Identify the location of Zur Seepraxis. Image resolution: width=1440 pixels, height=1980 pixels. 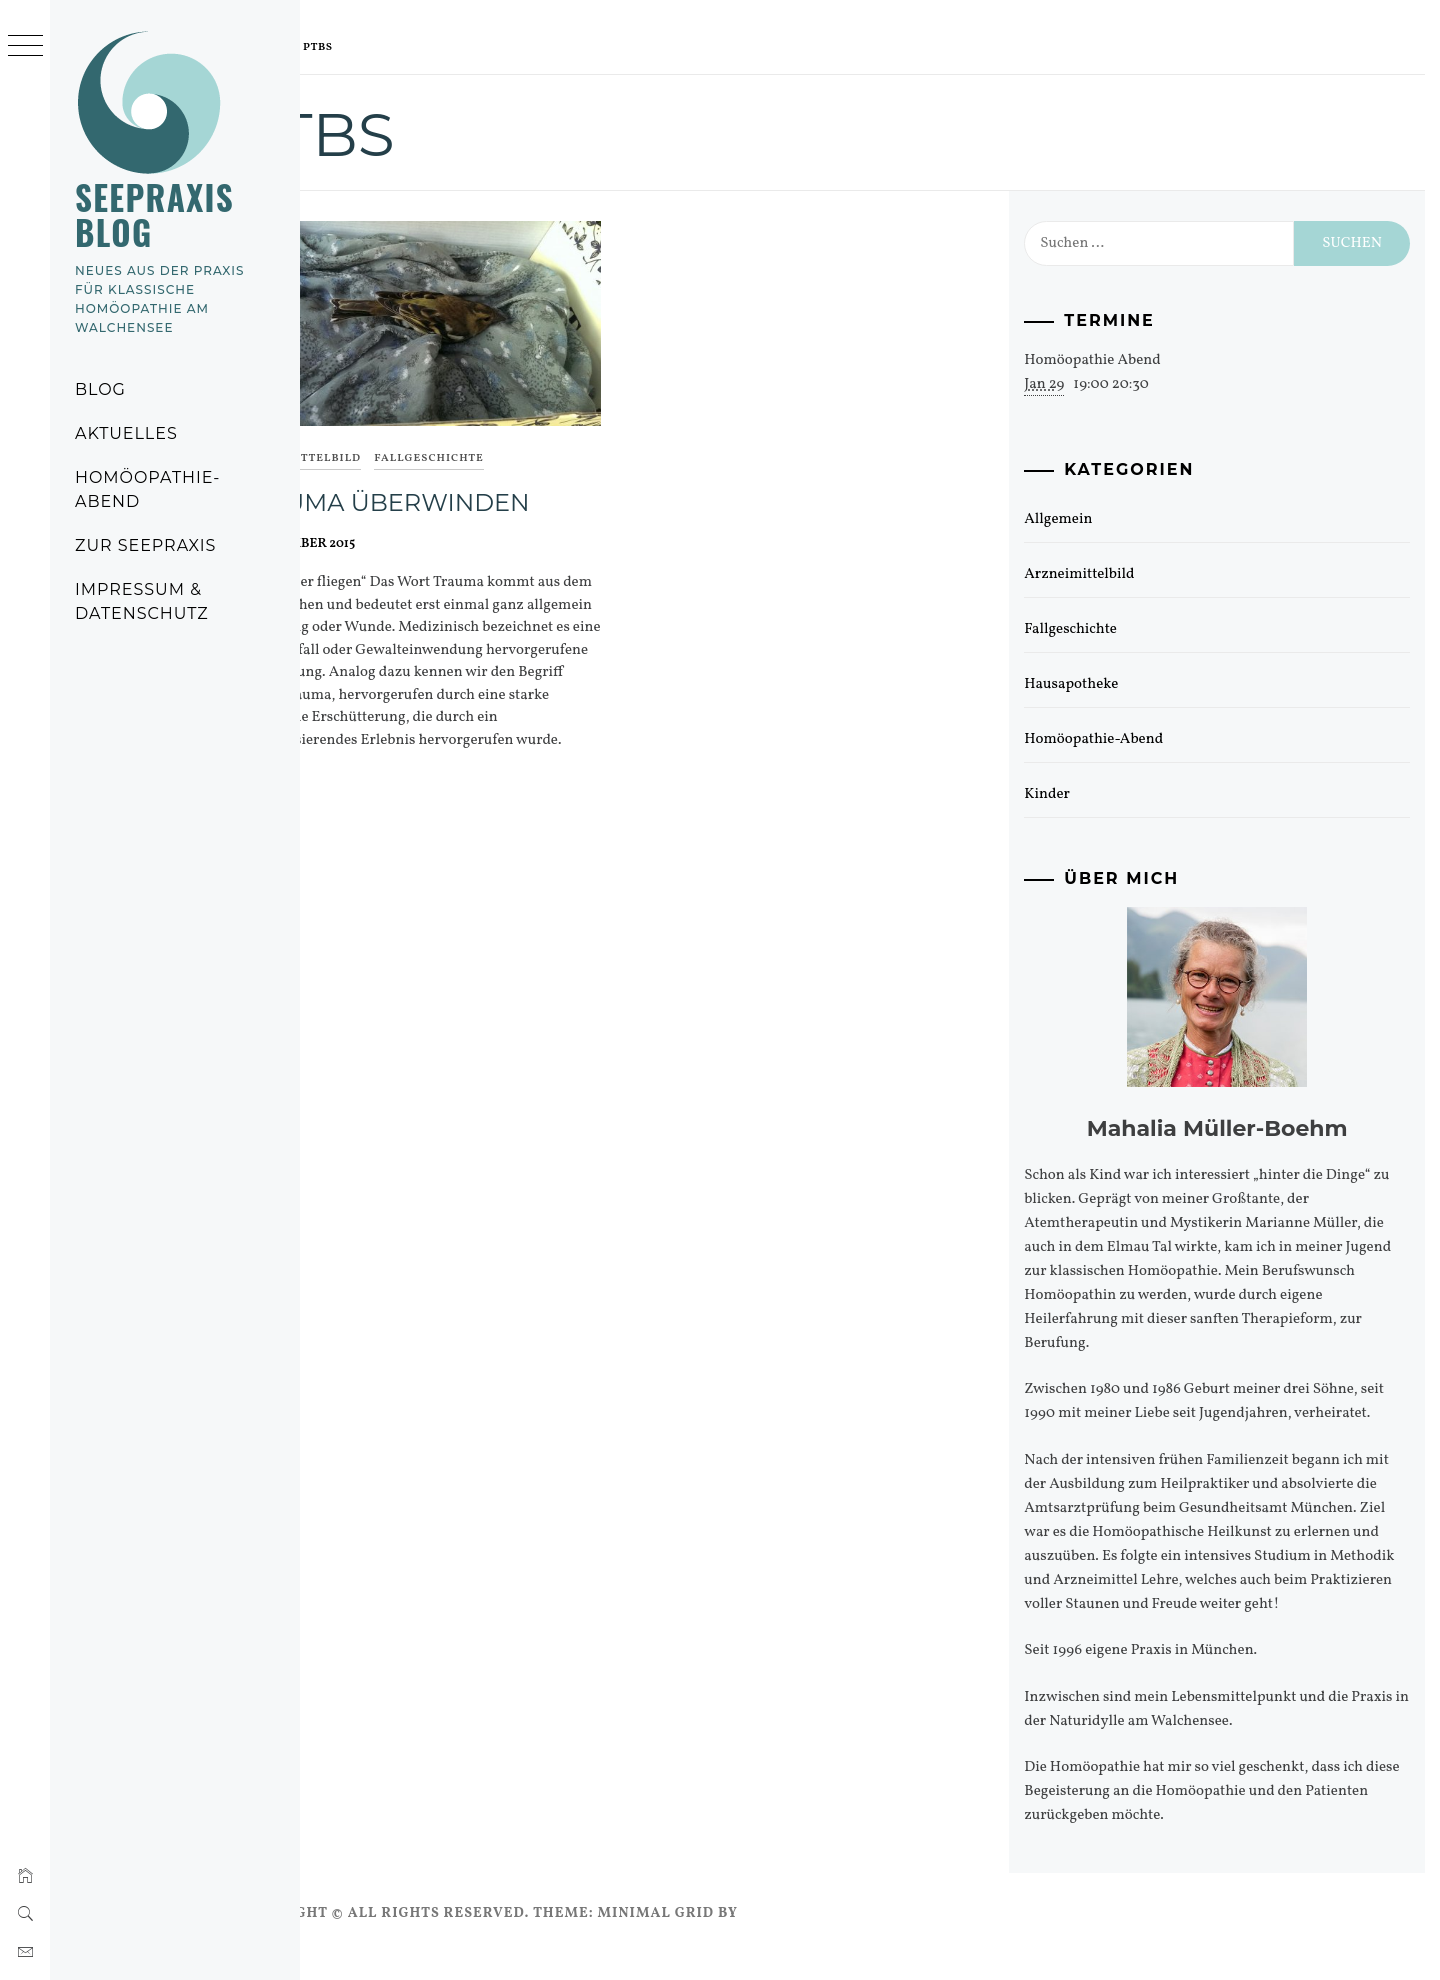
(145, 545).